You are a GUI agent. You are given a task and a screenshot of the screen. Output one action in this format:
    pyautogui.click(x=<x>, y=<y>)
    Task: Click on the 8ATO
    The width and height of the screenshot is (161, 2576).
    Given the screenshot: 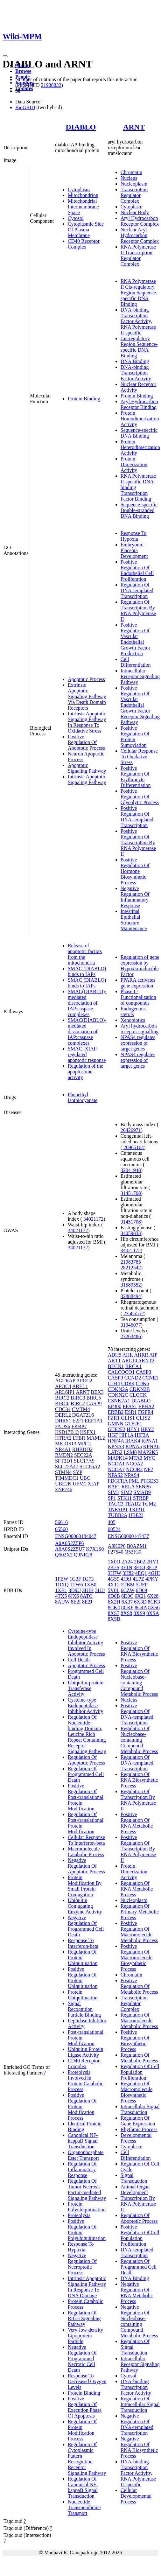 What is the action you would take?
    pyautogui.click(x=86, y=1596)
    